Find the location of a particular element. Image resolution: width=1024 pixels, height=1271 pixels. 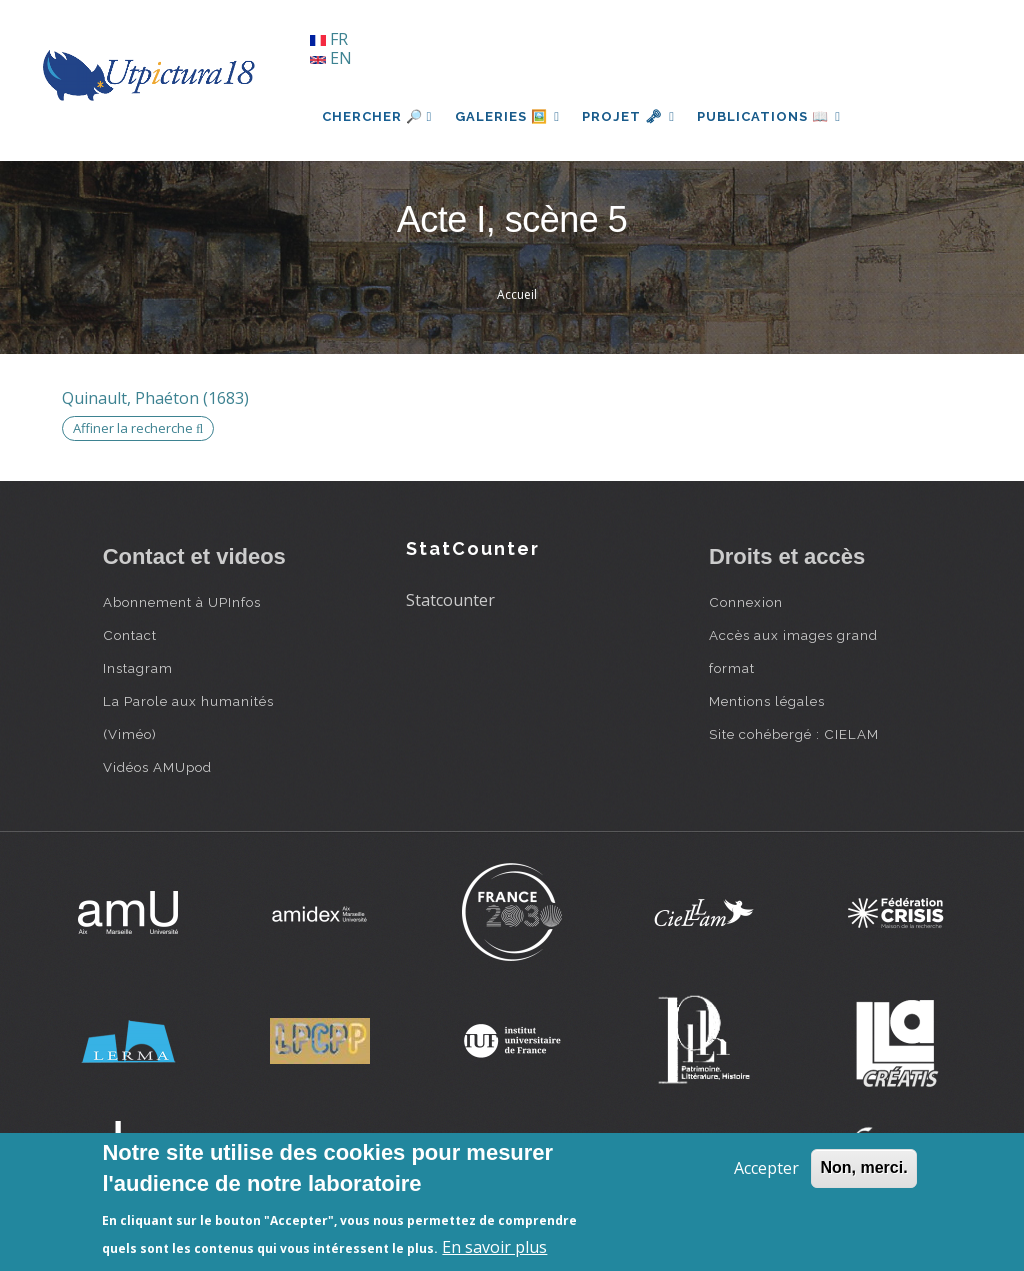

Galeries 🖼️ is located at coordinates (508, 116).